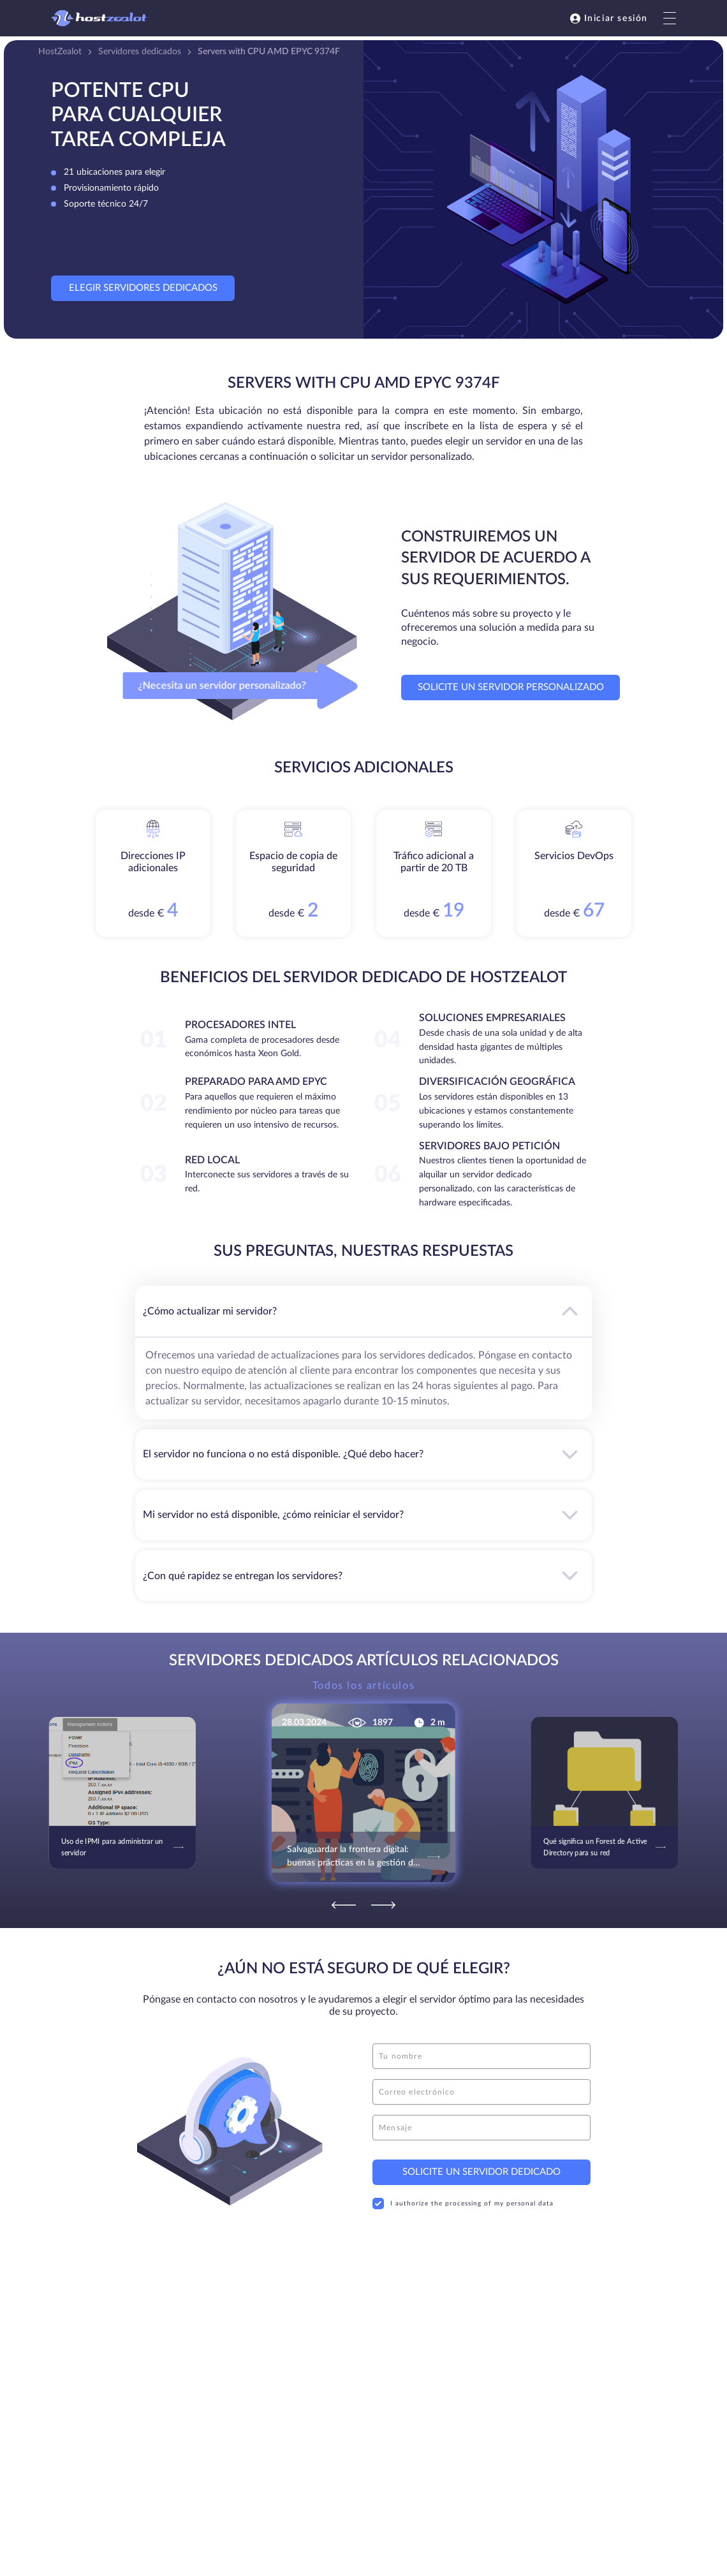 Image resolution: width=727 pixels, height=2576 pixels. Describe the element at coordinates (481, 2056) in the screenshot. I see `[name]` at that location.